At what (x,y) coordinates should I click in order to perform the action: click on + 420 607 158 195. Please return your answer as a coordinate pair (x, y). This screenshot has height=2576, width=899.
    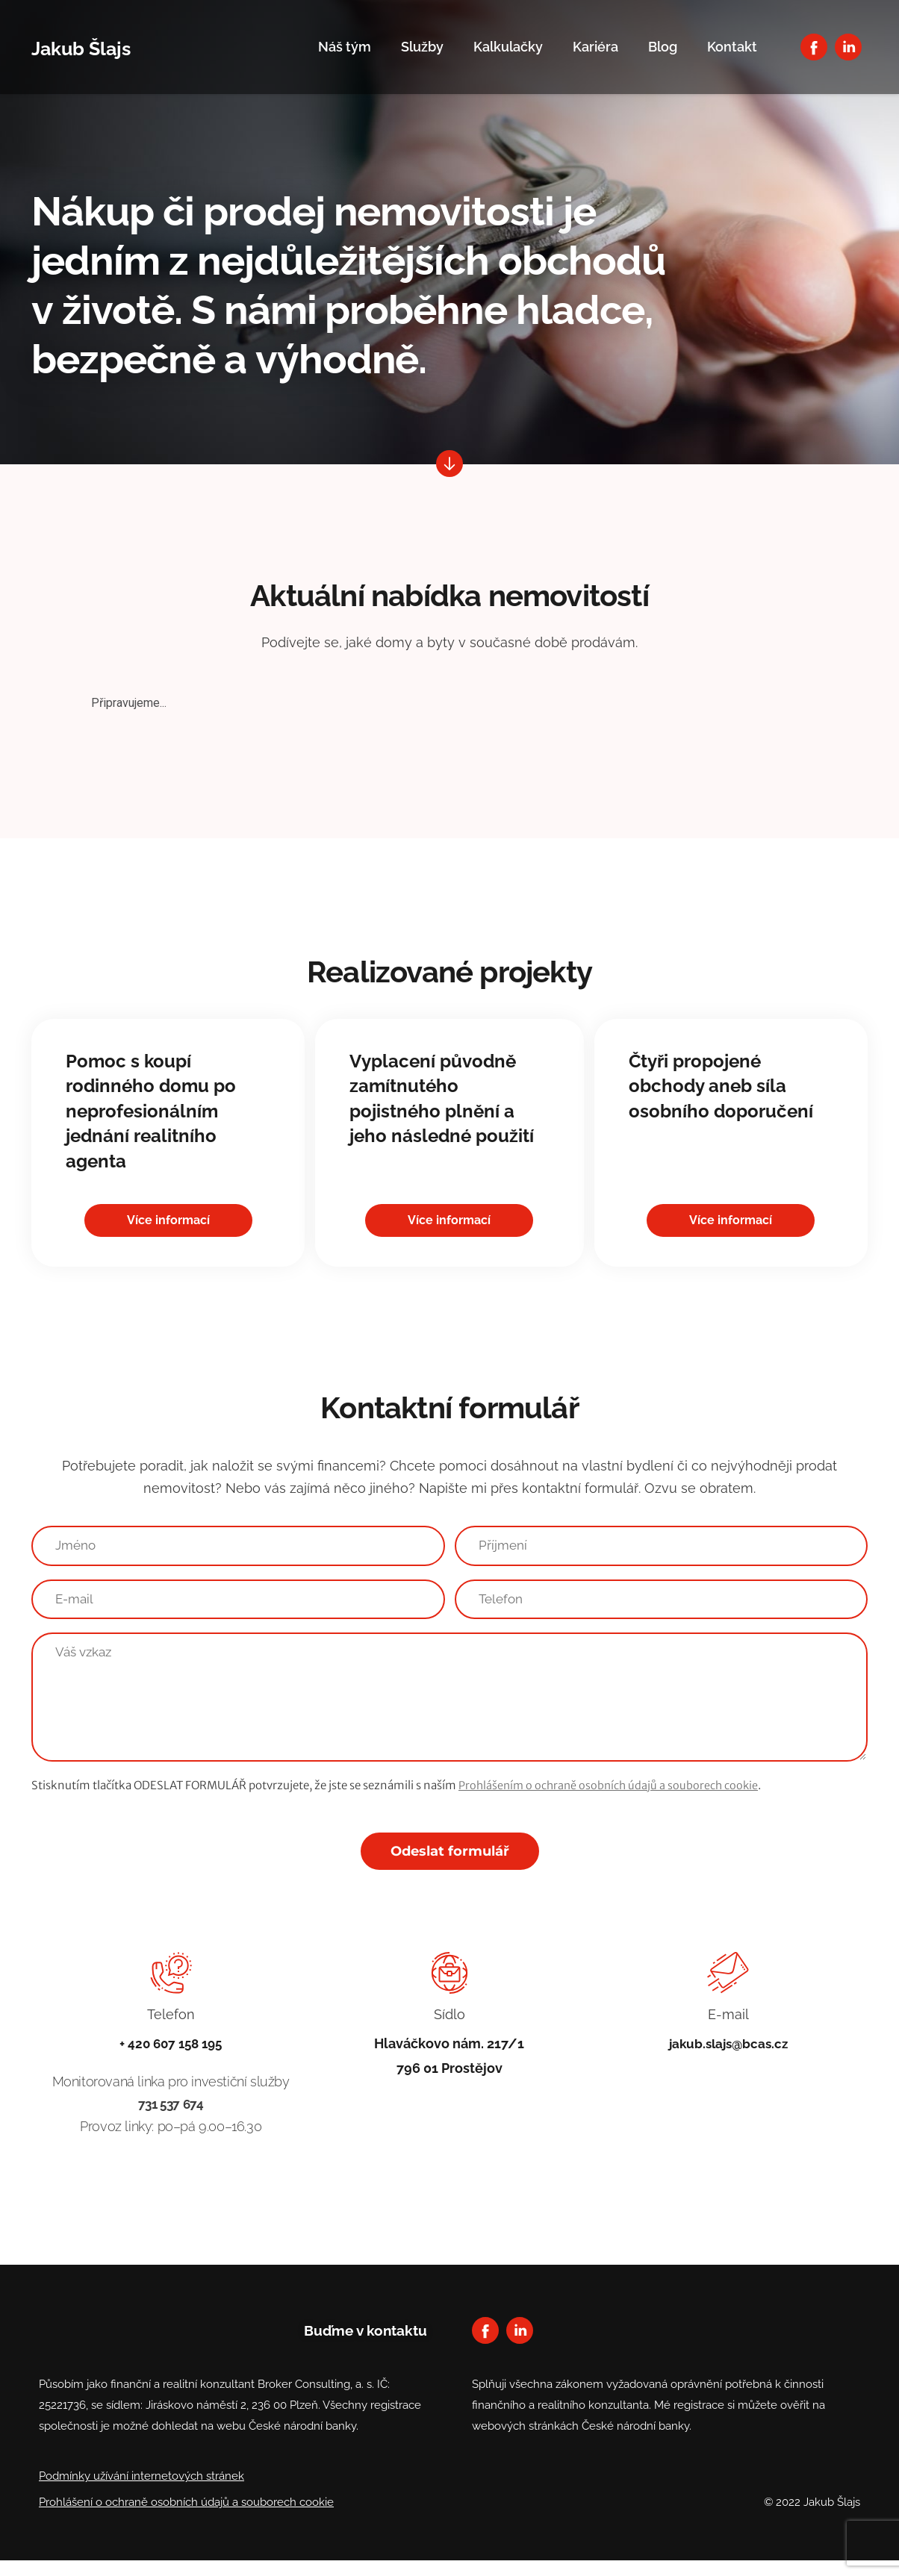
    Looking at the image, I should click on (170, 2058).